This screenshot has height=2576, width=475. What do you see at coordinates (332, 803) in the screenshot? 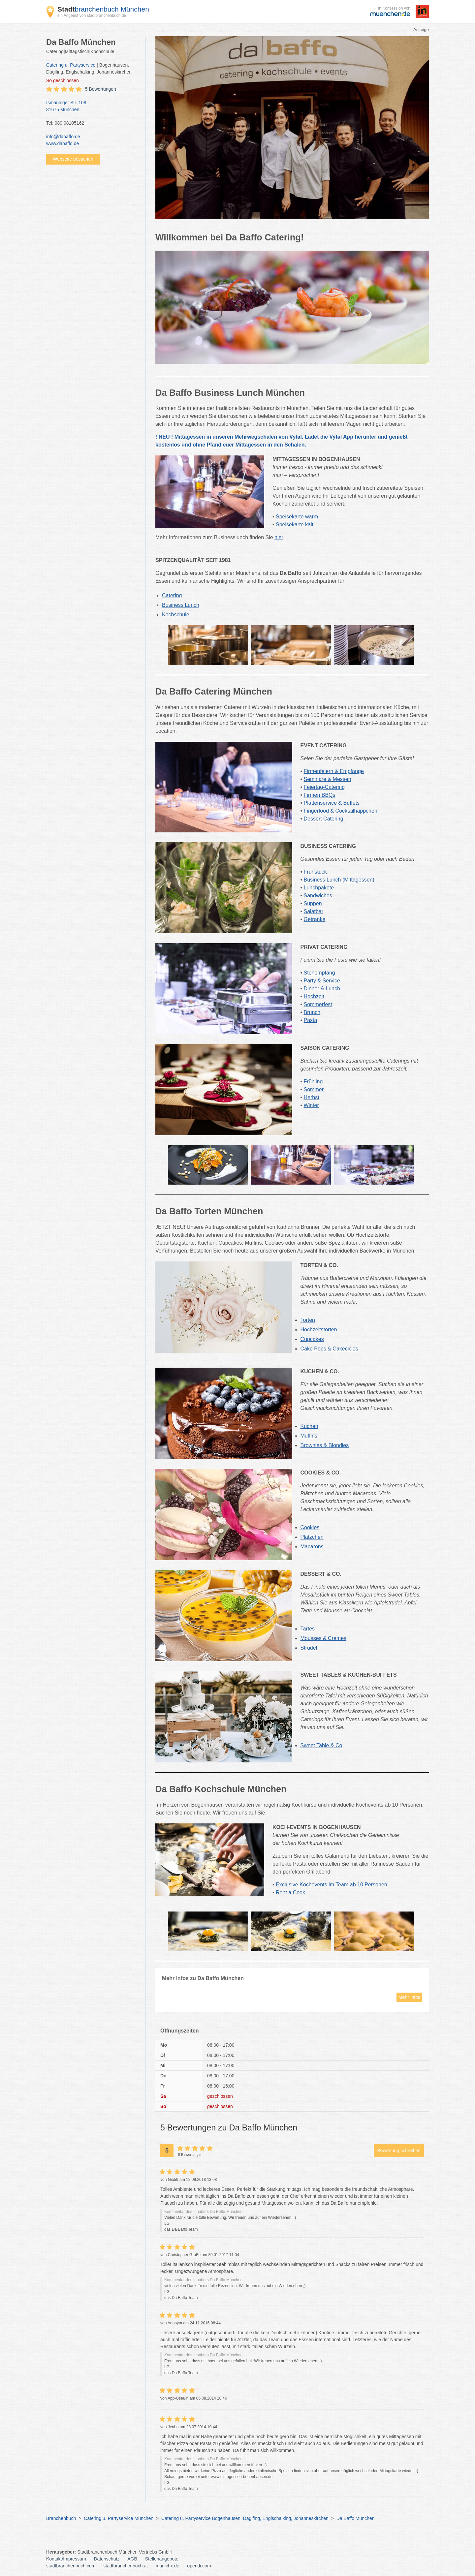
I see `Plattenservice & Buffets` at bounding box center [332, 803].